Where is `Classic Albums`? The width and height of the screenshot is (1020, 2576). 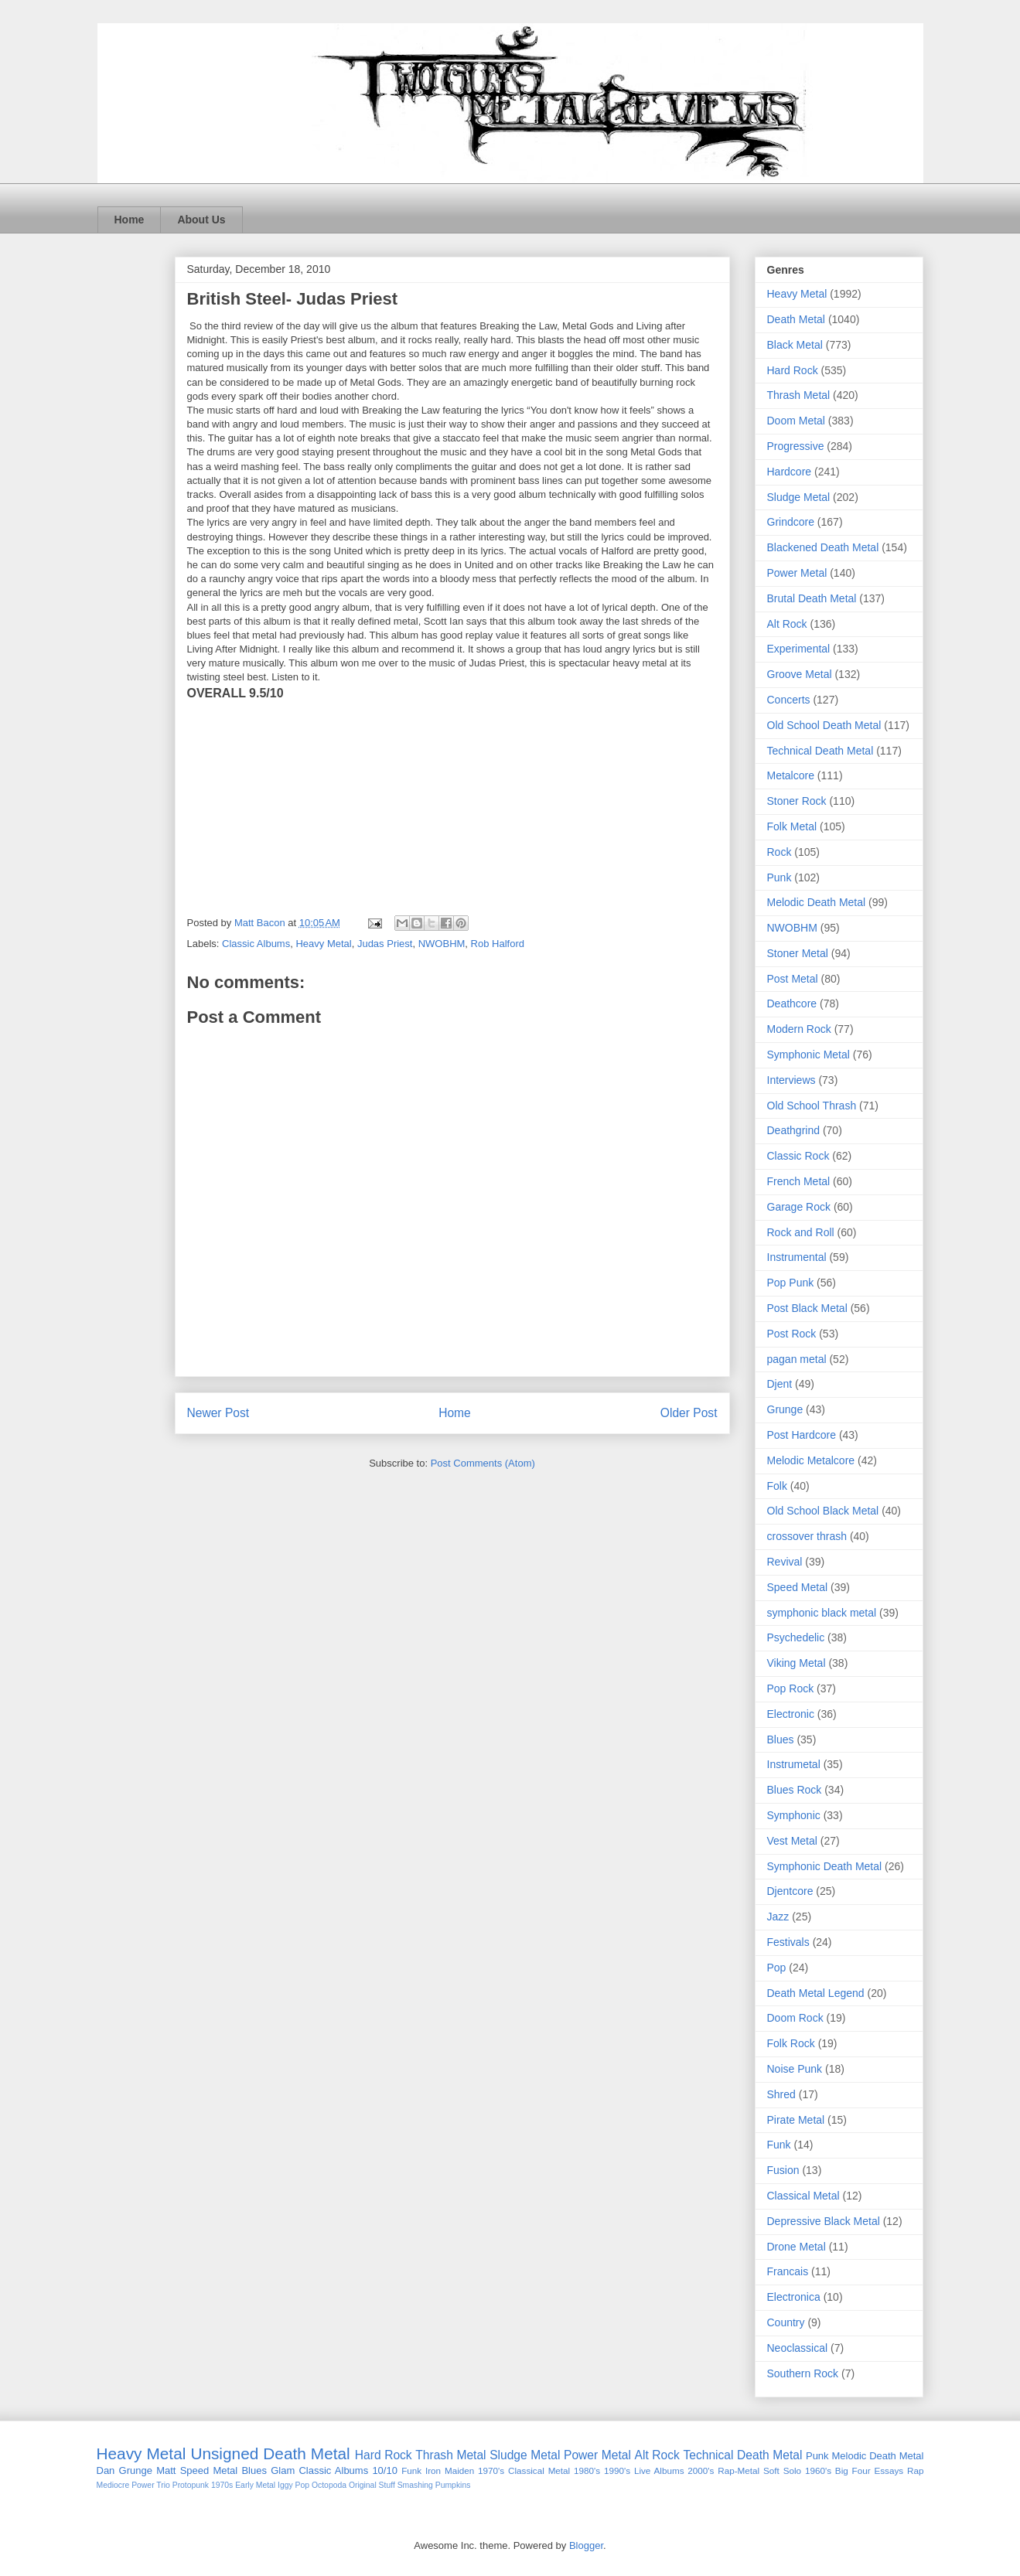 Classic Albums is located at coordinates (256, 943).